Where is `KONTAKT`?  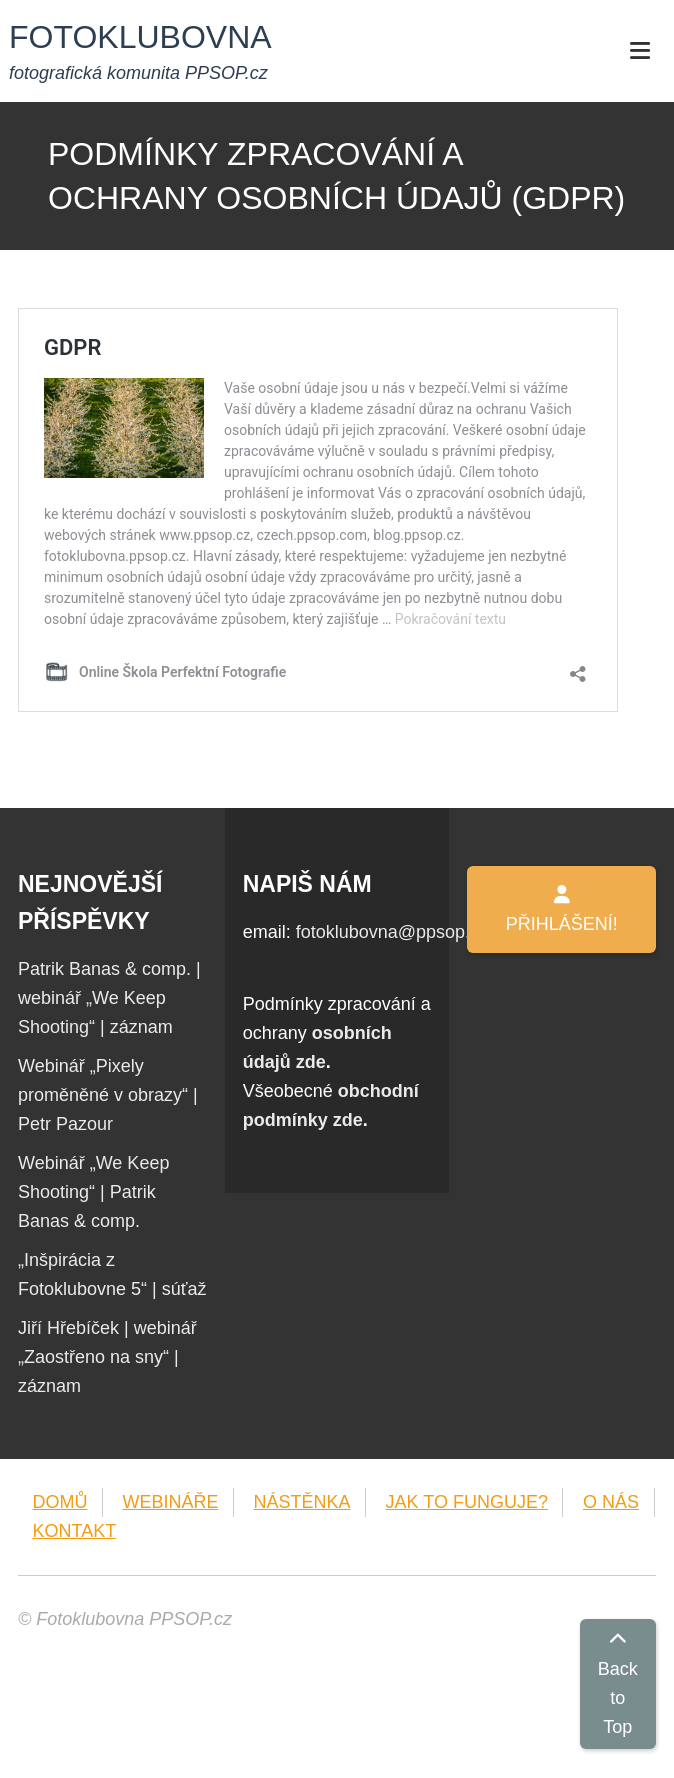 KONTAKT is located at coordinates (75, 1531).